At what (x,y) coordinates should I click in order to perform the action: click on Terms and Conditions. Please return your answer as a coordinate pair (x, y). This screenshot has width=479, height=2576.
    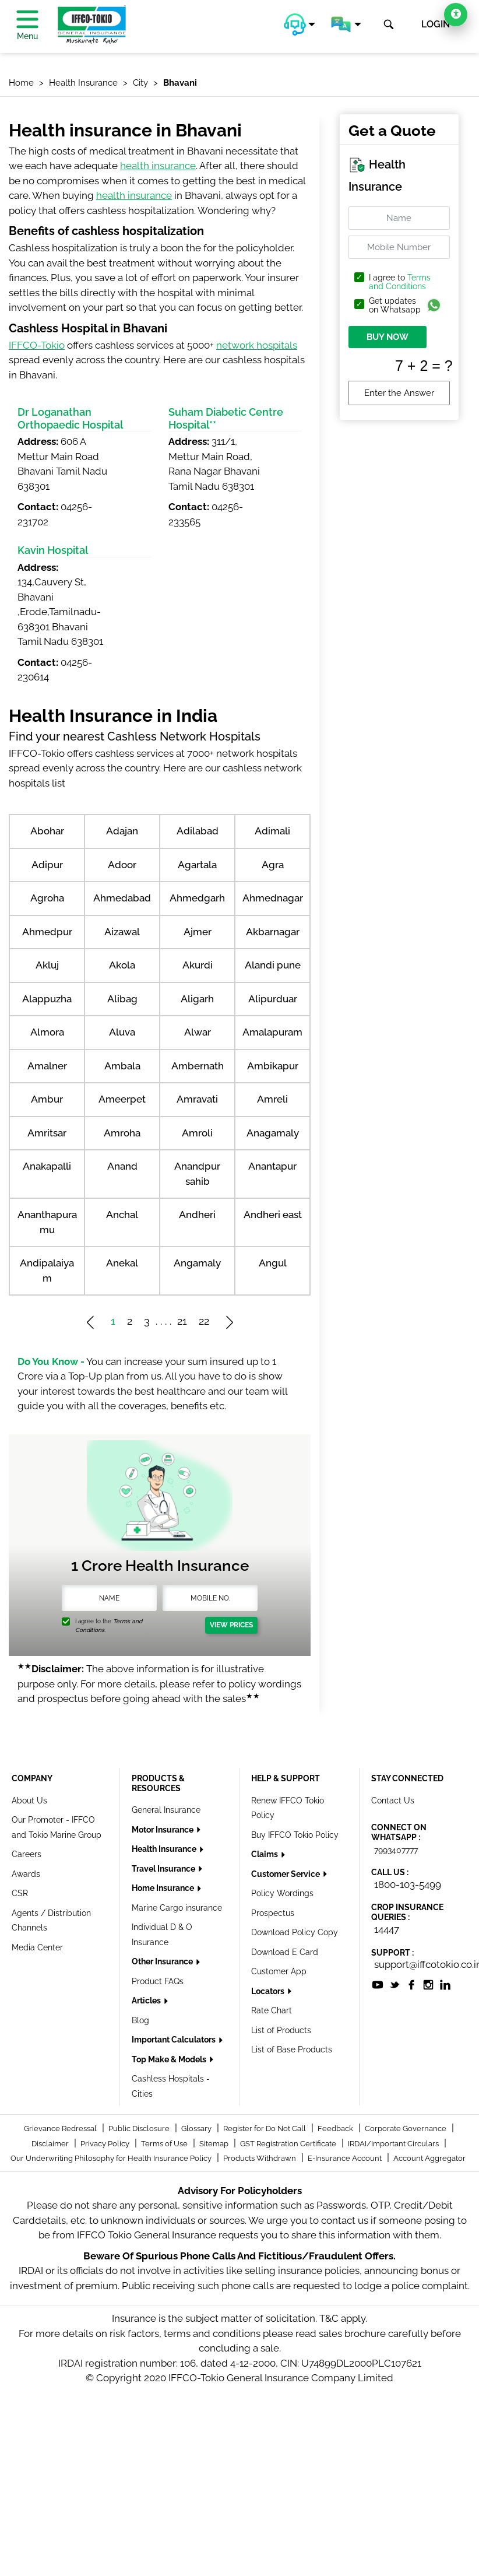
    Looking at the image, I should click on (400, 282).